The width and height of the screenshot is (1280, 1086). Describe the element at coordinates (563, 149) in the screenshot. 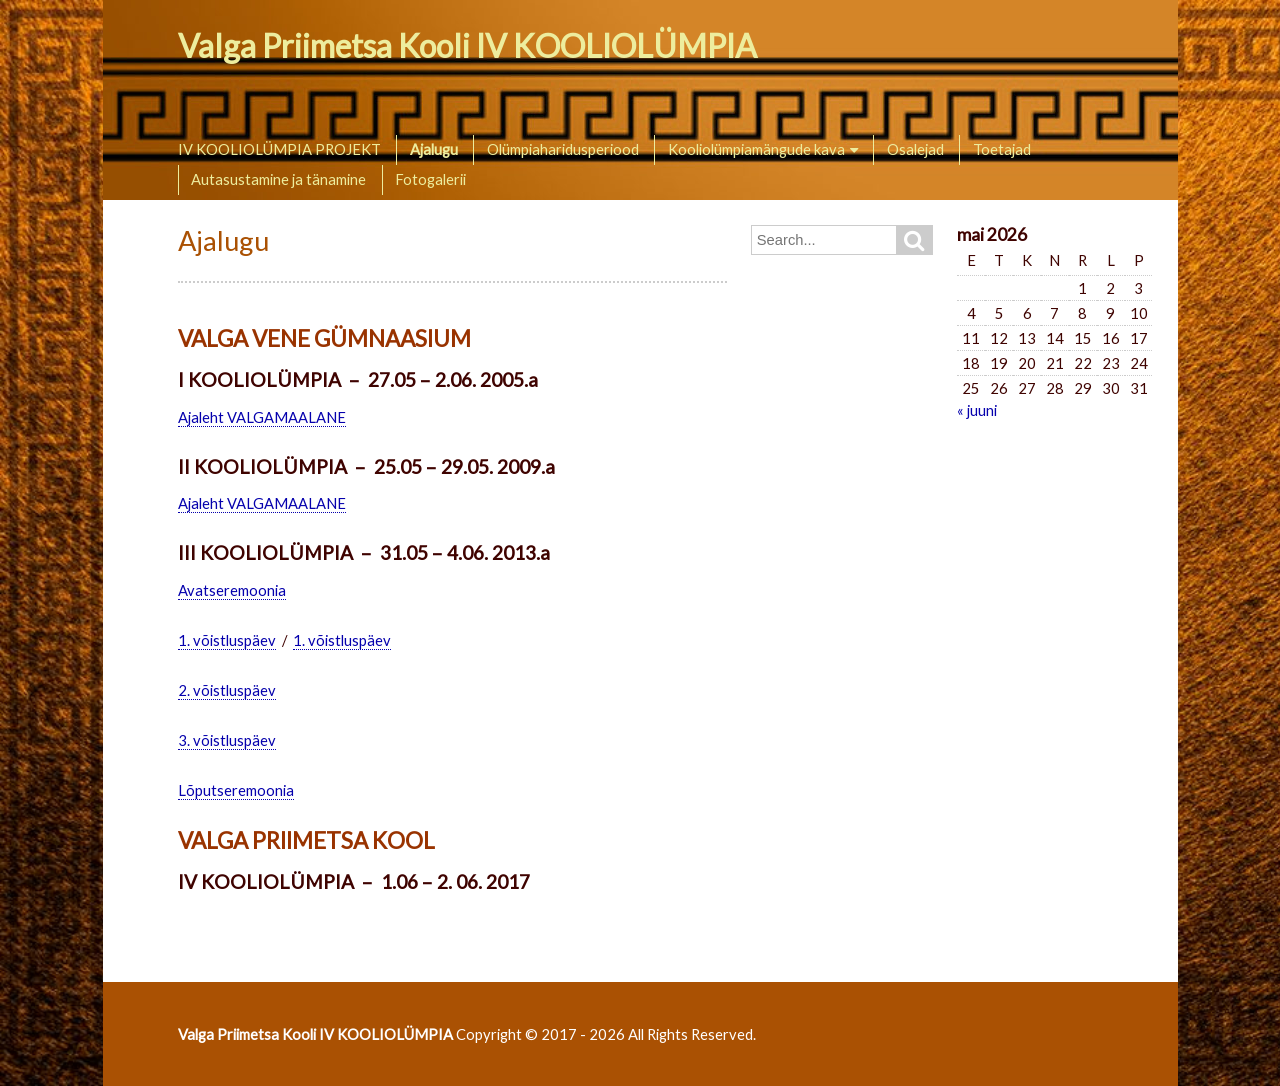

I see `Olümpiaharidusperiood` at that location.